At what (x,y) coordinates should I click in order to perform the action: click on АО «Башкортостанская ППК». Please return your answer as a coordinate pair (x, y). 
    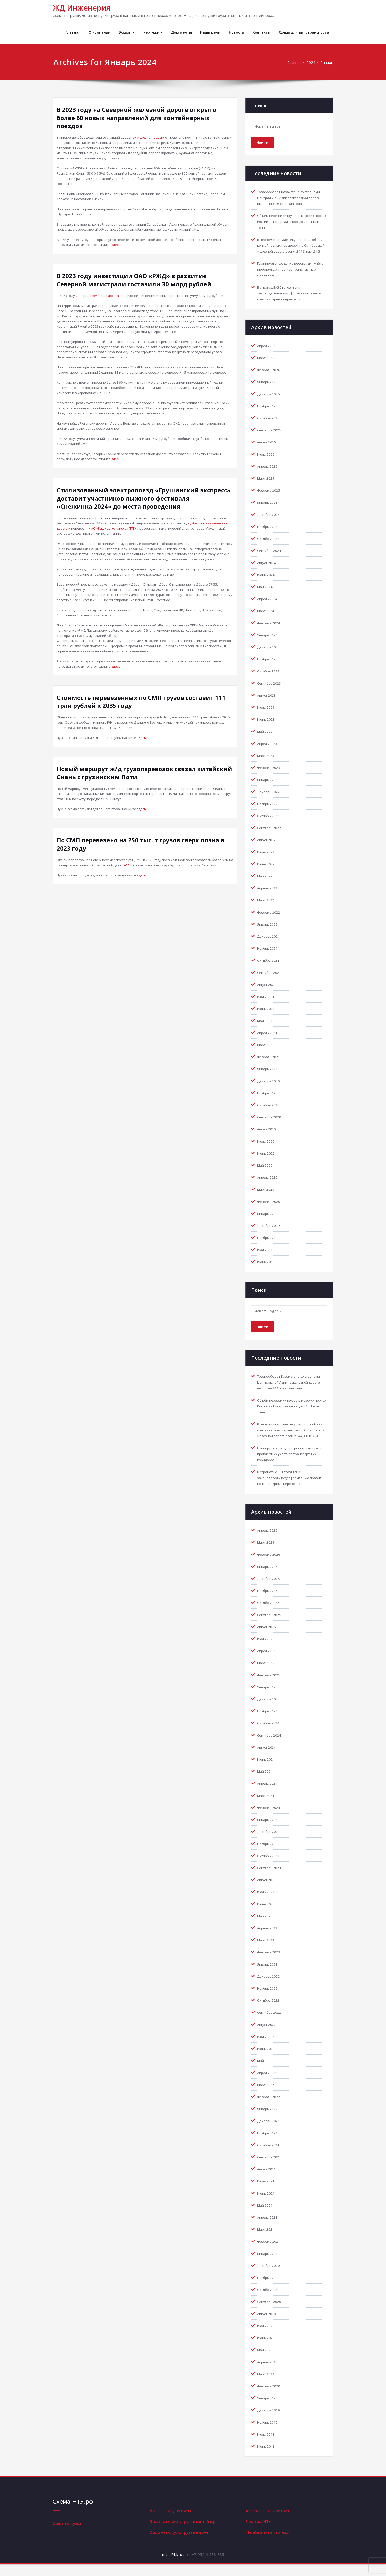
    Looking at the image, I should click on (166, 590).